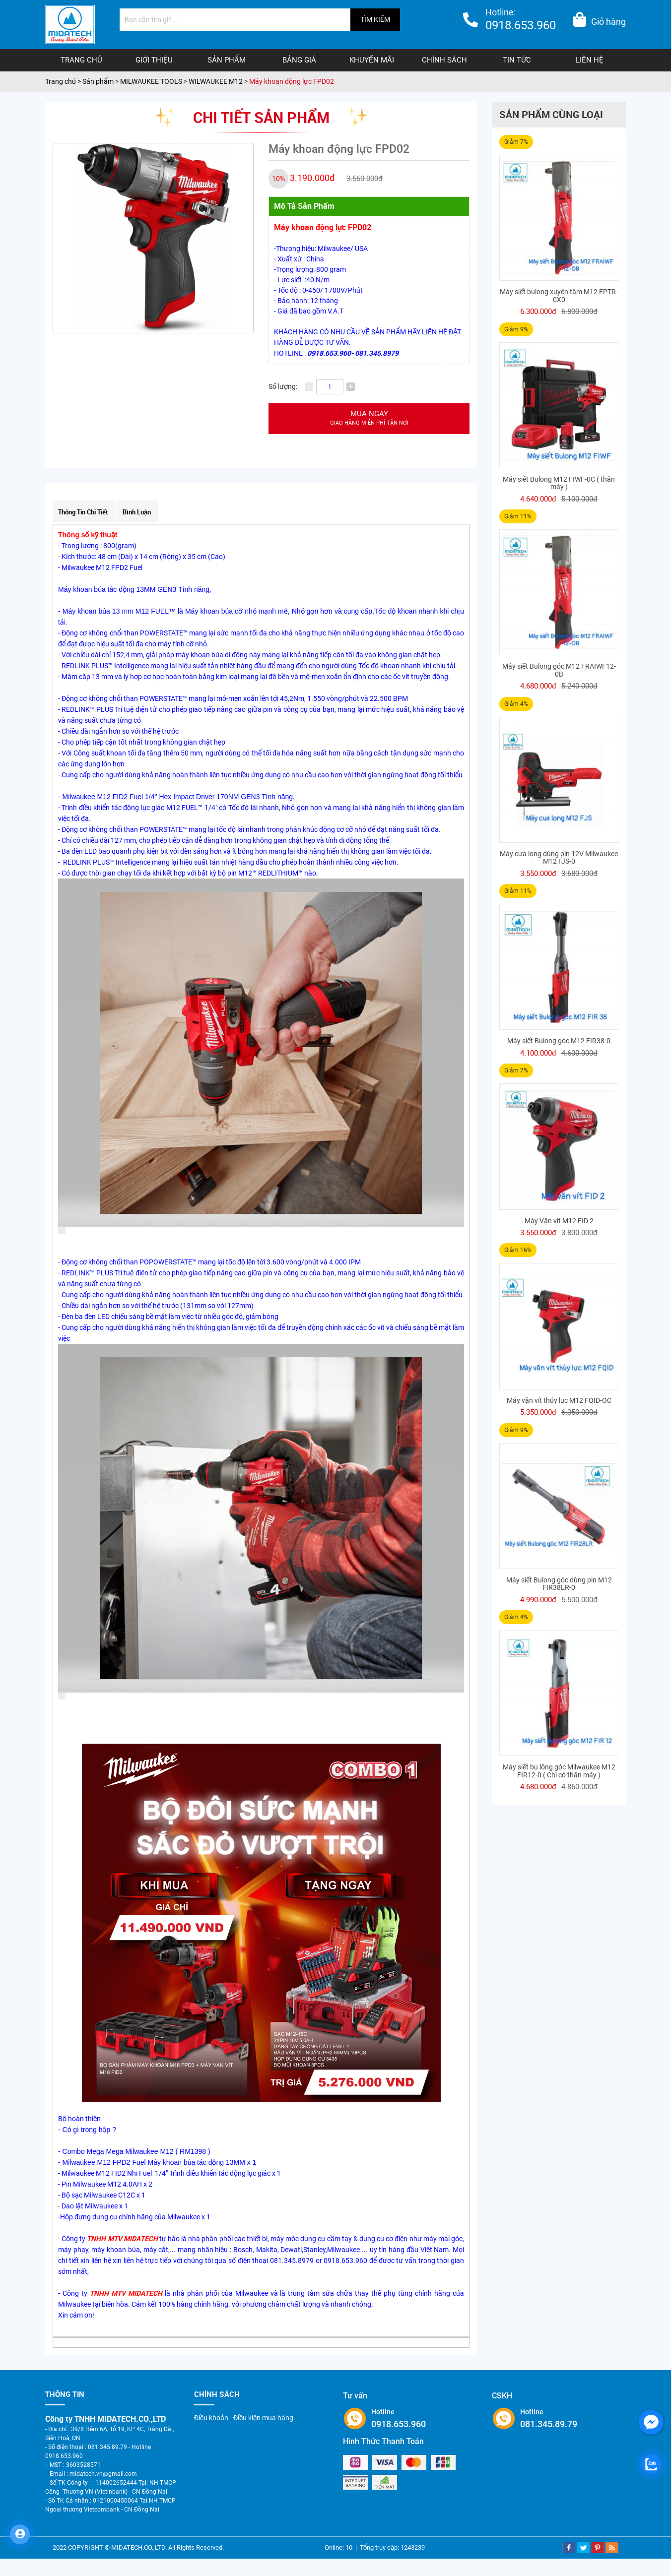 This screenshot has width=671, height=2576. Describe the element at coordinates (151, 81) in the screenshot. I see `MILWAUKEE TOOLS` at that location.